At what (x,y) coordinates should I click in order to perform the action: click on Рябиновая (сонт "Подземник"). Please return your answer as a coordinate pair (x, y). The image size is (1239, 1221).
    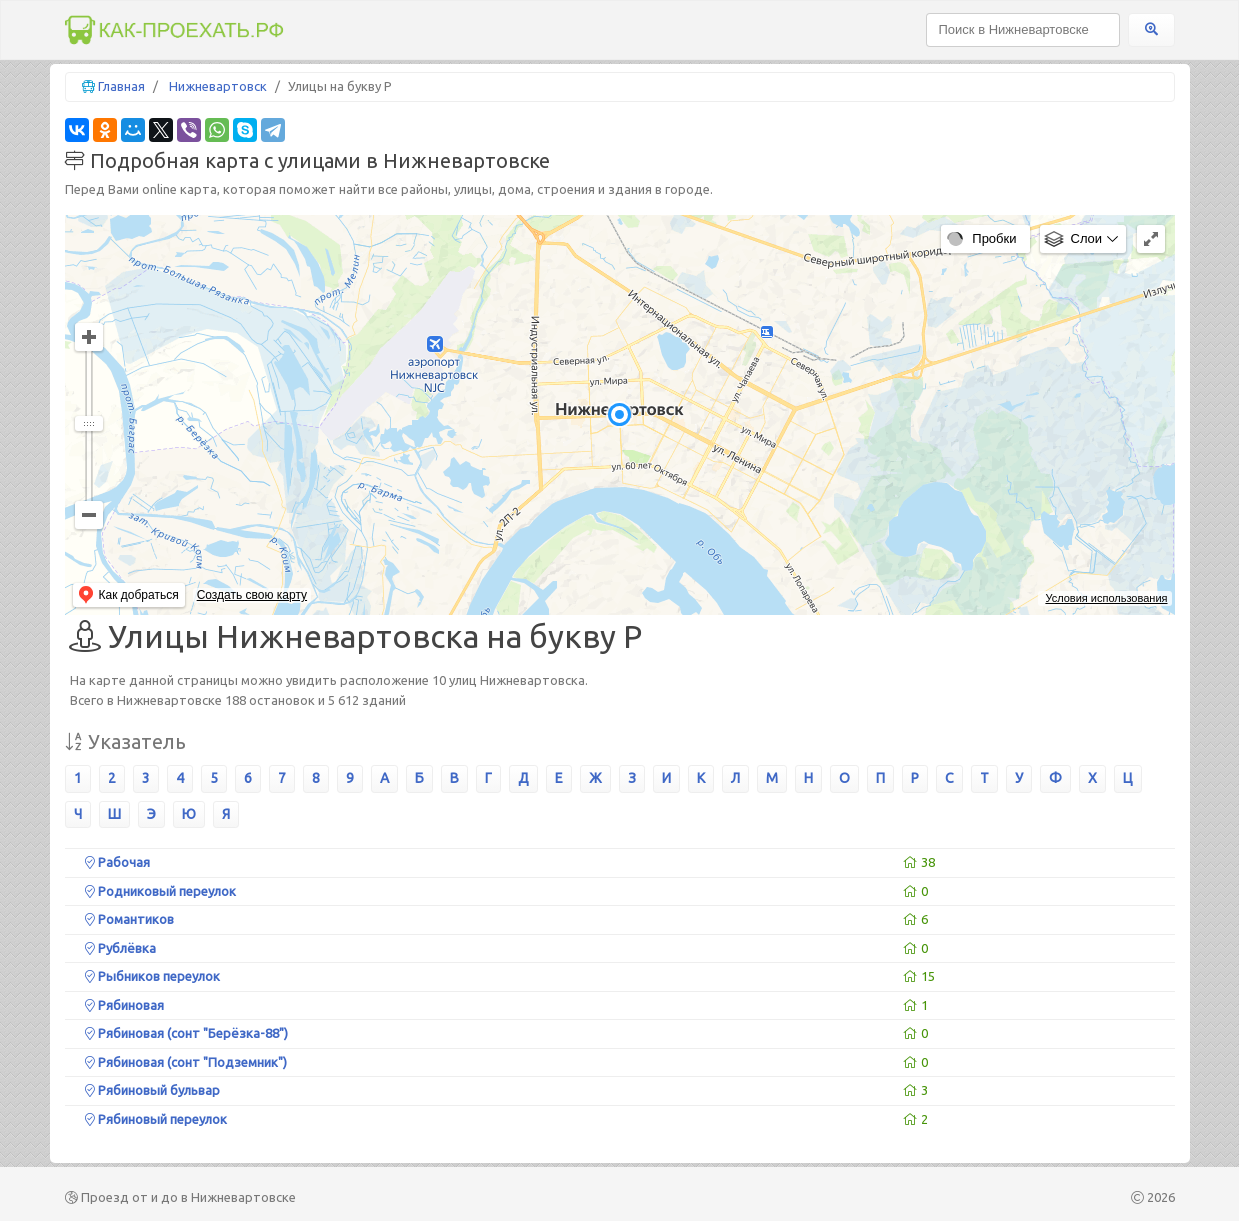
    Looking at the image, I should click on (186, 1062).